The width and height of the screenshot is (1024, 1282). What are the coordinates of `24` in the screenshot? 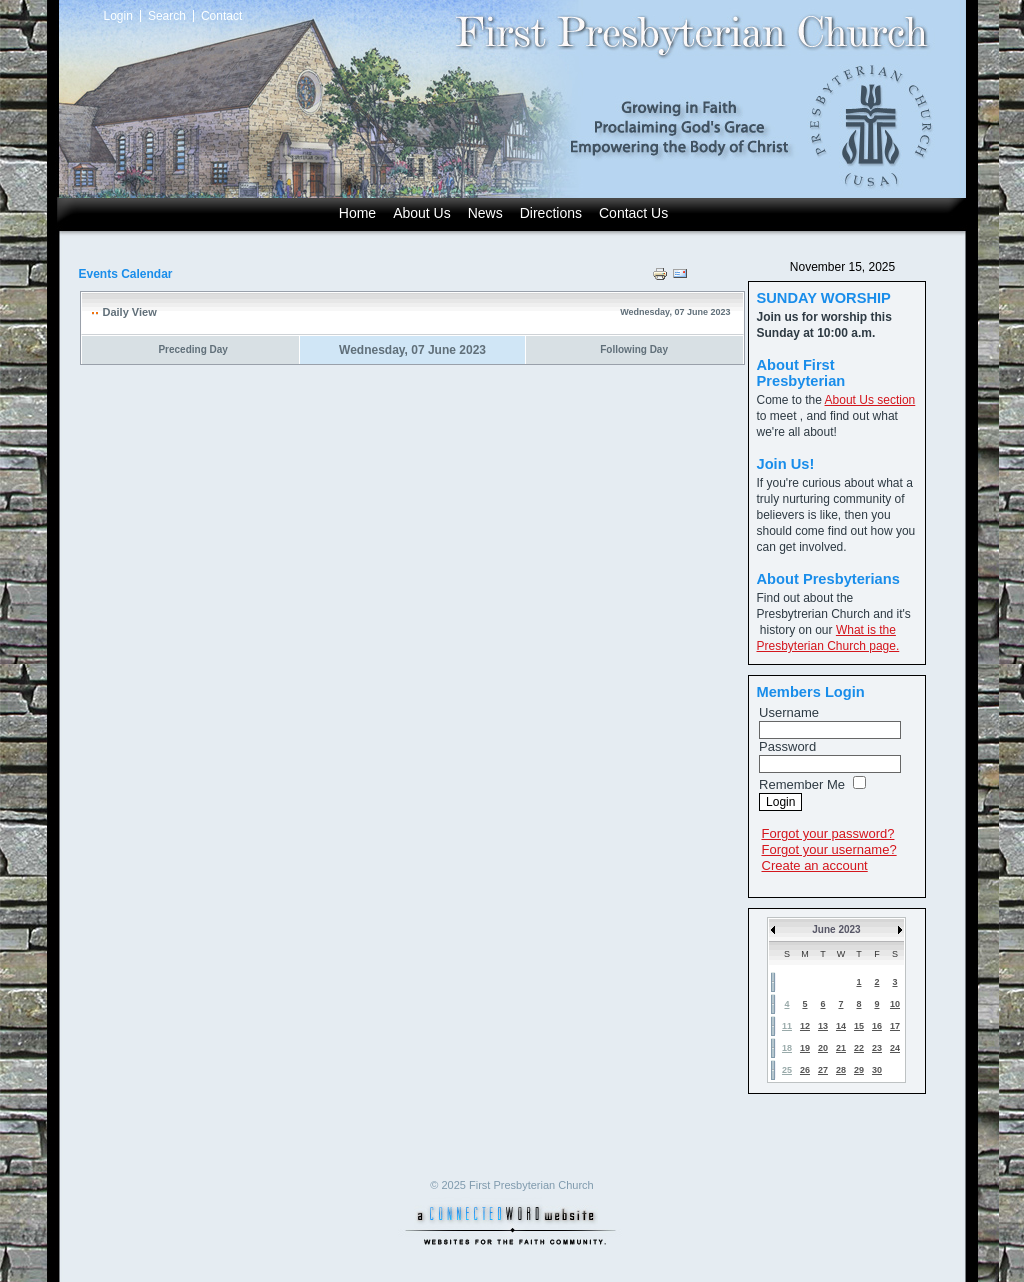 It's located at (895, 1048).